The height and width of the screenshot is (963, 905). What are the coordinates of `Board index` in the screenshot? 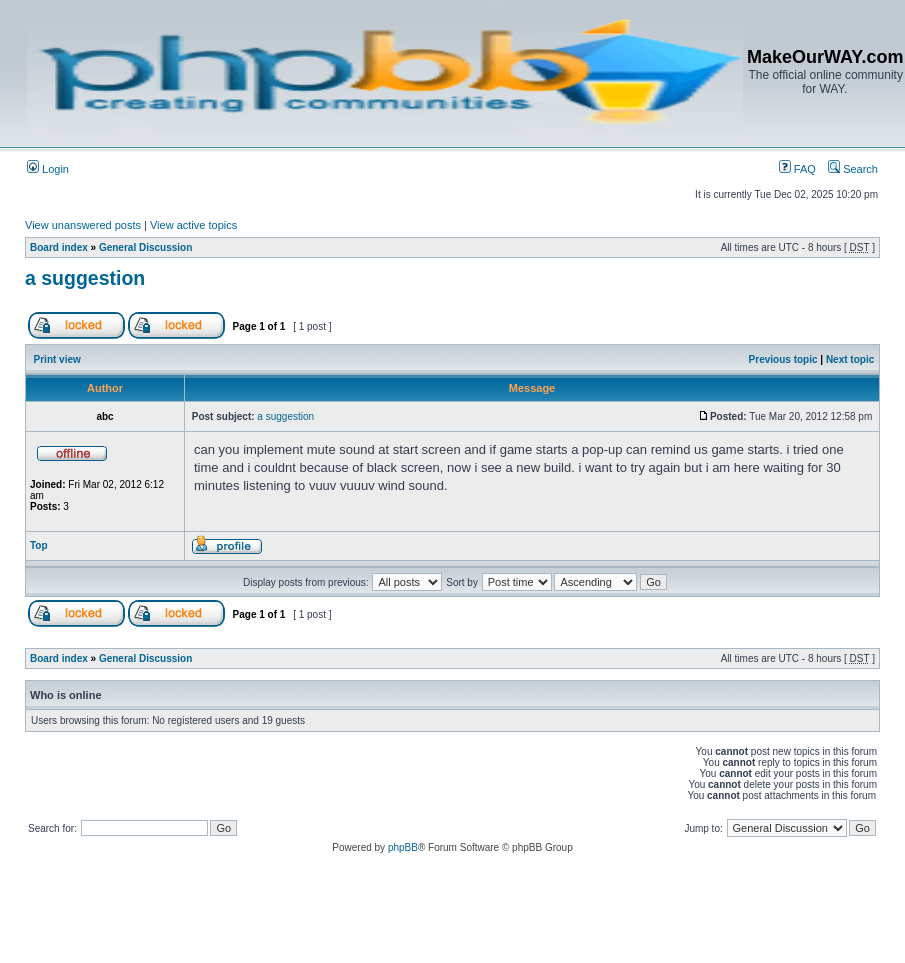 It's located at (59, 247).